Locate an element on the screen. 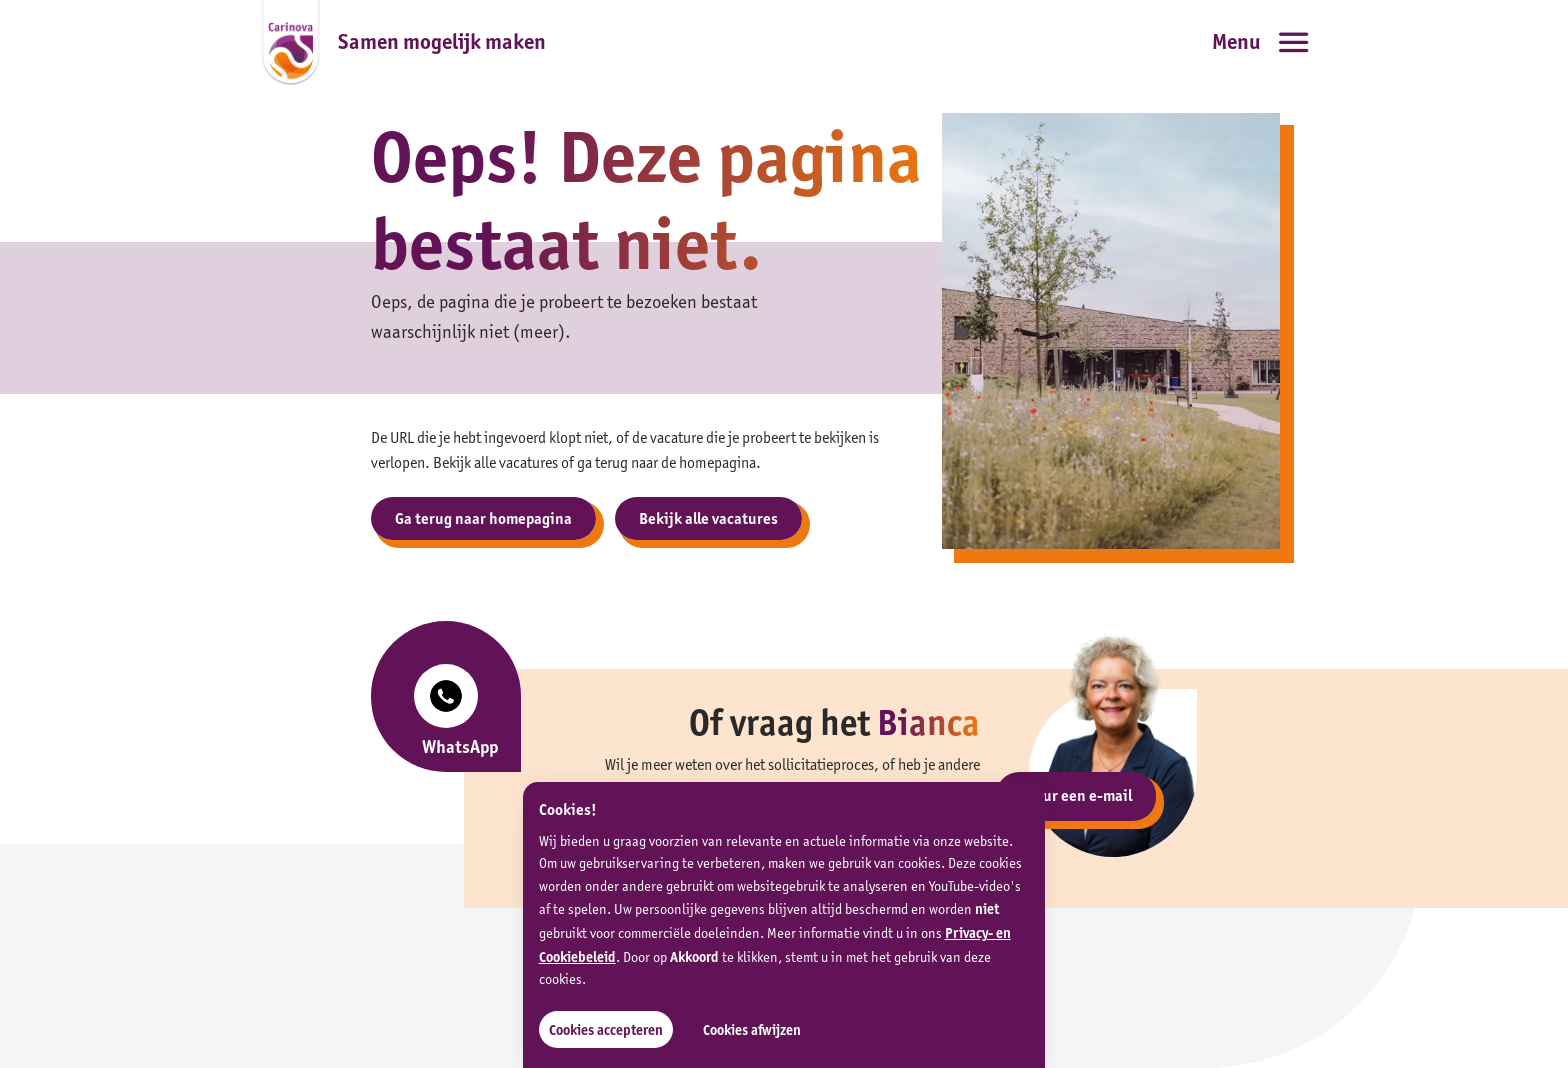  Cookies afwijzen is located at coordinates (752, 1030).